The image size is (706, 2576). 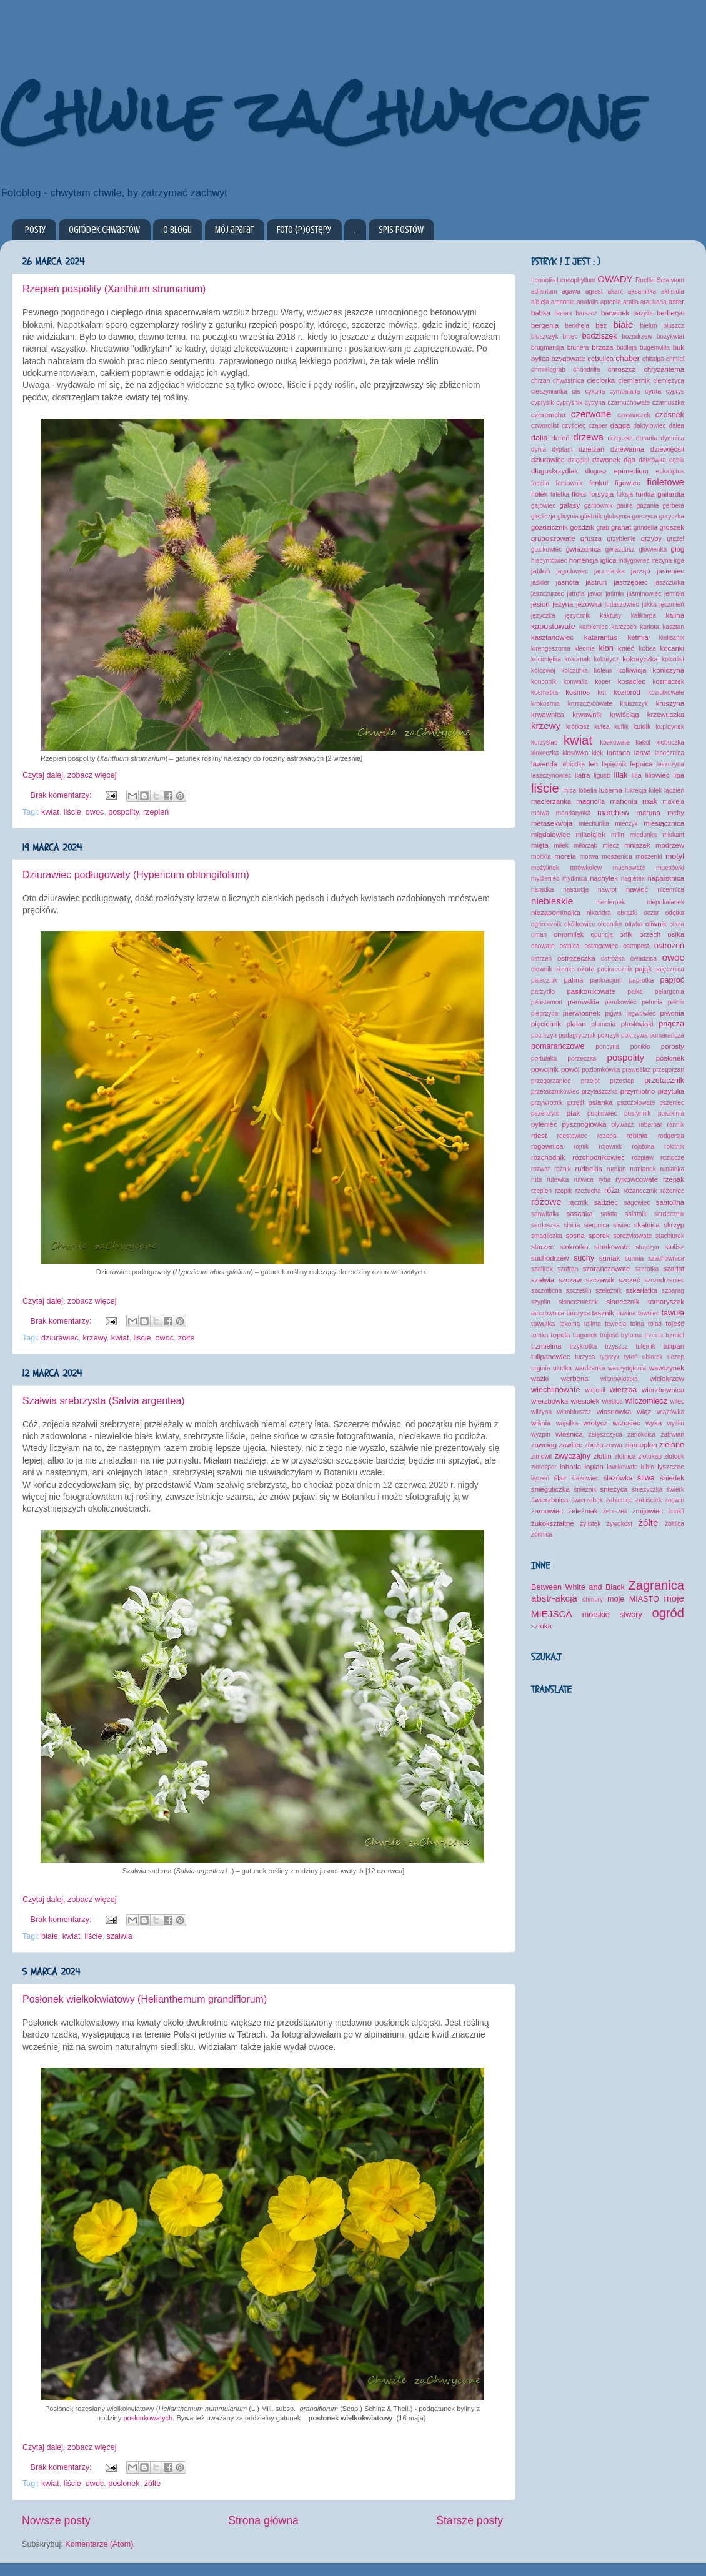 What do you see at coordinates (552, 901) in the screenshot?
I see `niebieskie` at bounding box center [552, 901].